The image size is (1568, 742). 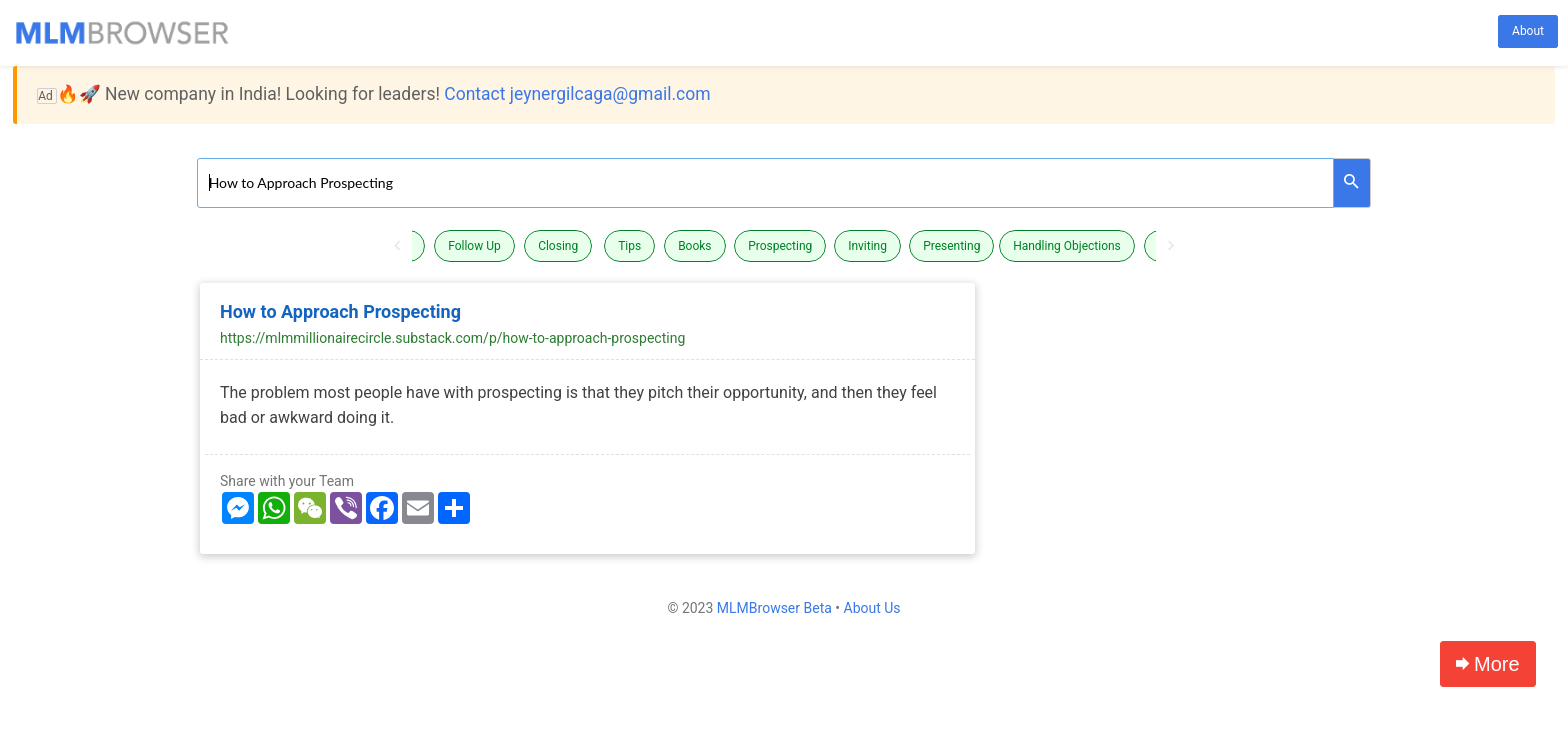 What do you see at coordinates (1171, 246) in the screenshot?
I see `Next [button]` at bounding box center [1171, 246].